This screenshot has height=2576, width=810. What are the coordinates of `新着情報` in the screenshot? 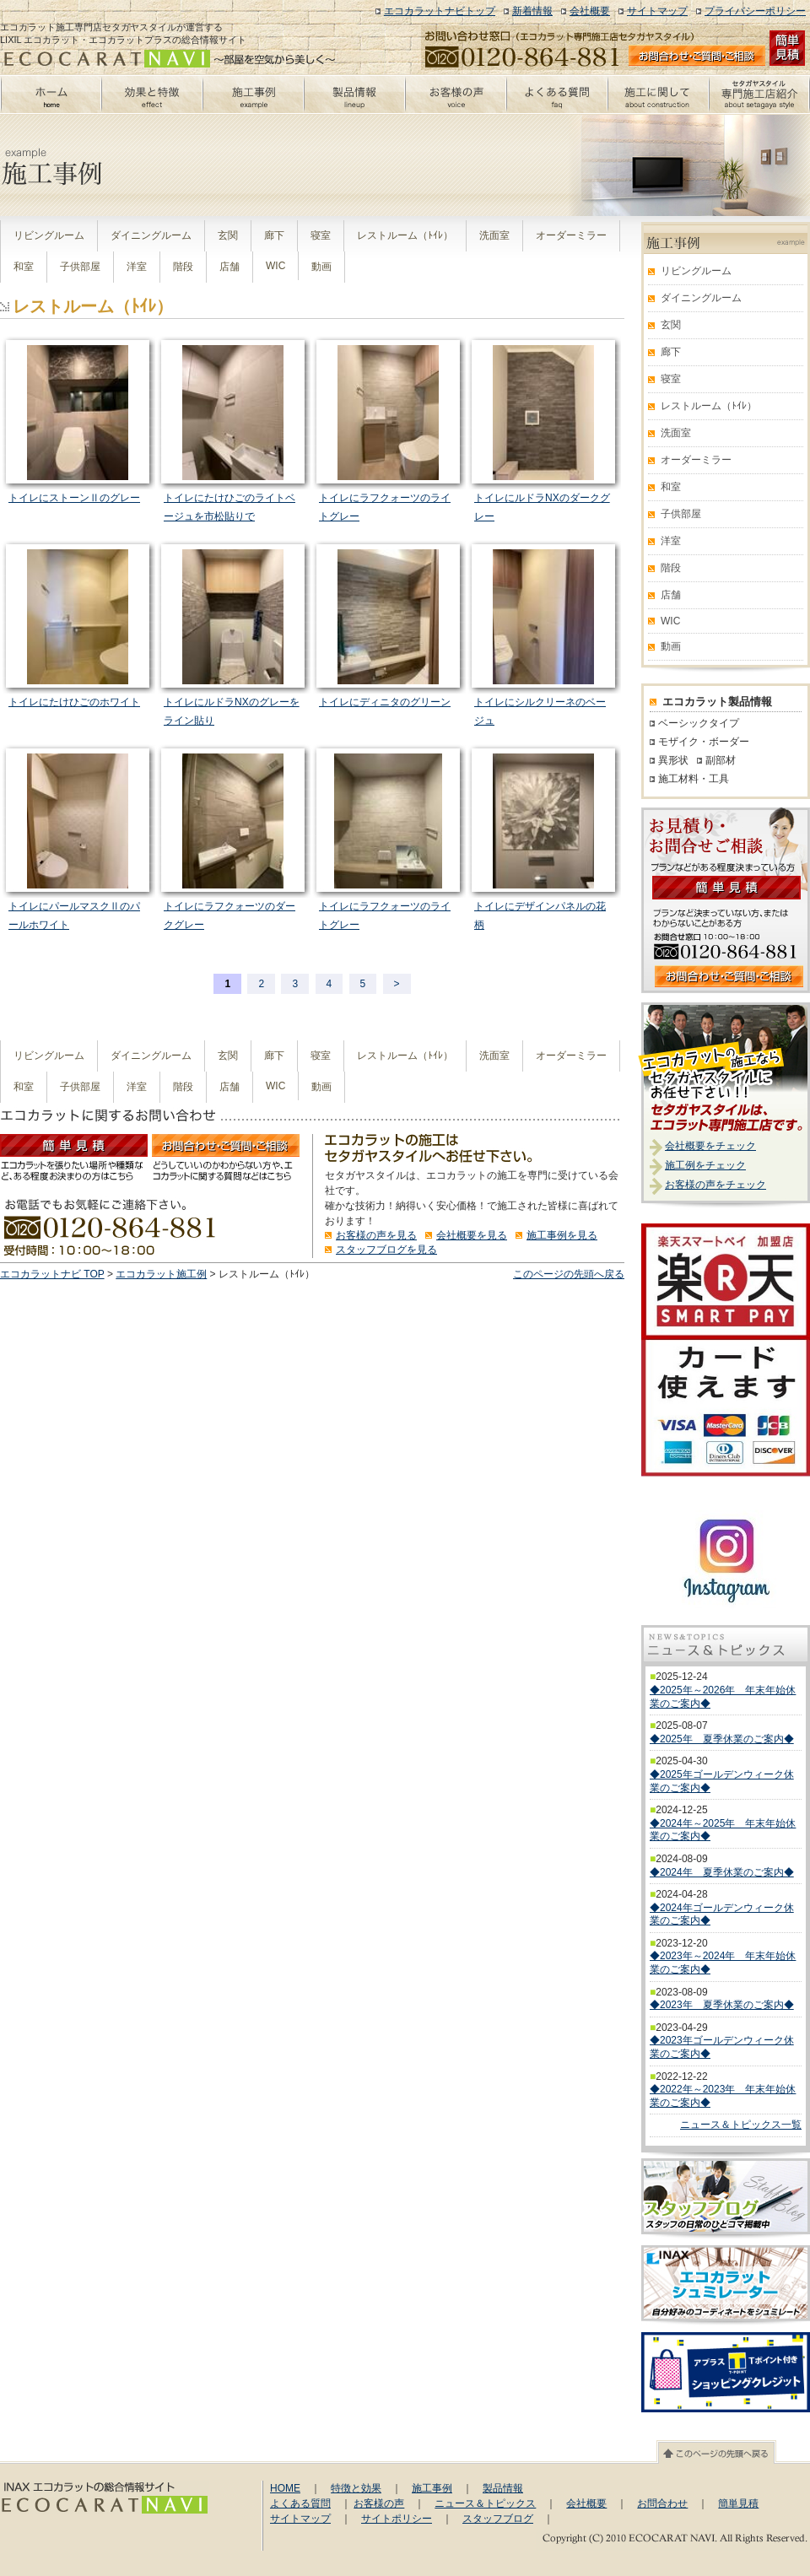 It's located at (532, 11).